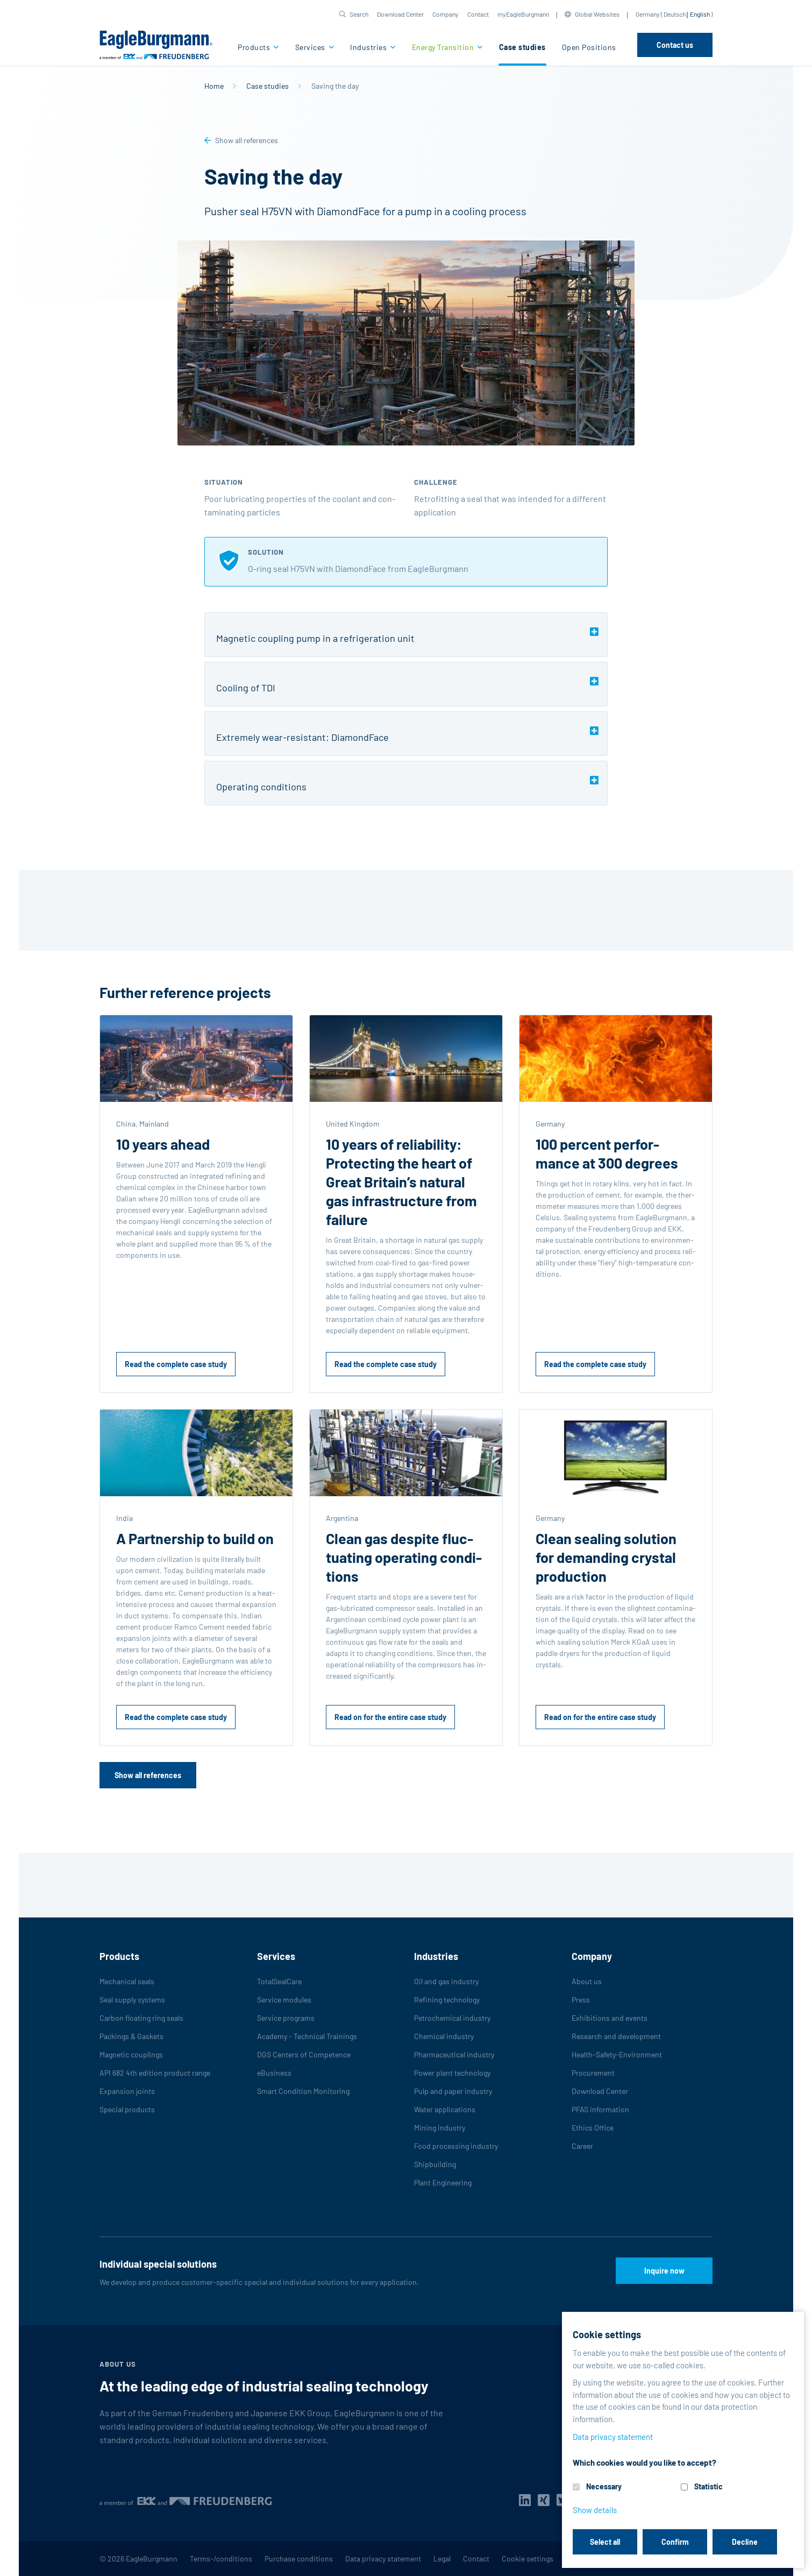 The image size is (812, 2576). Describe the element at coordinates (126, 1981) in the screenshot. I see `Mechanical seals` at that location.